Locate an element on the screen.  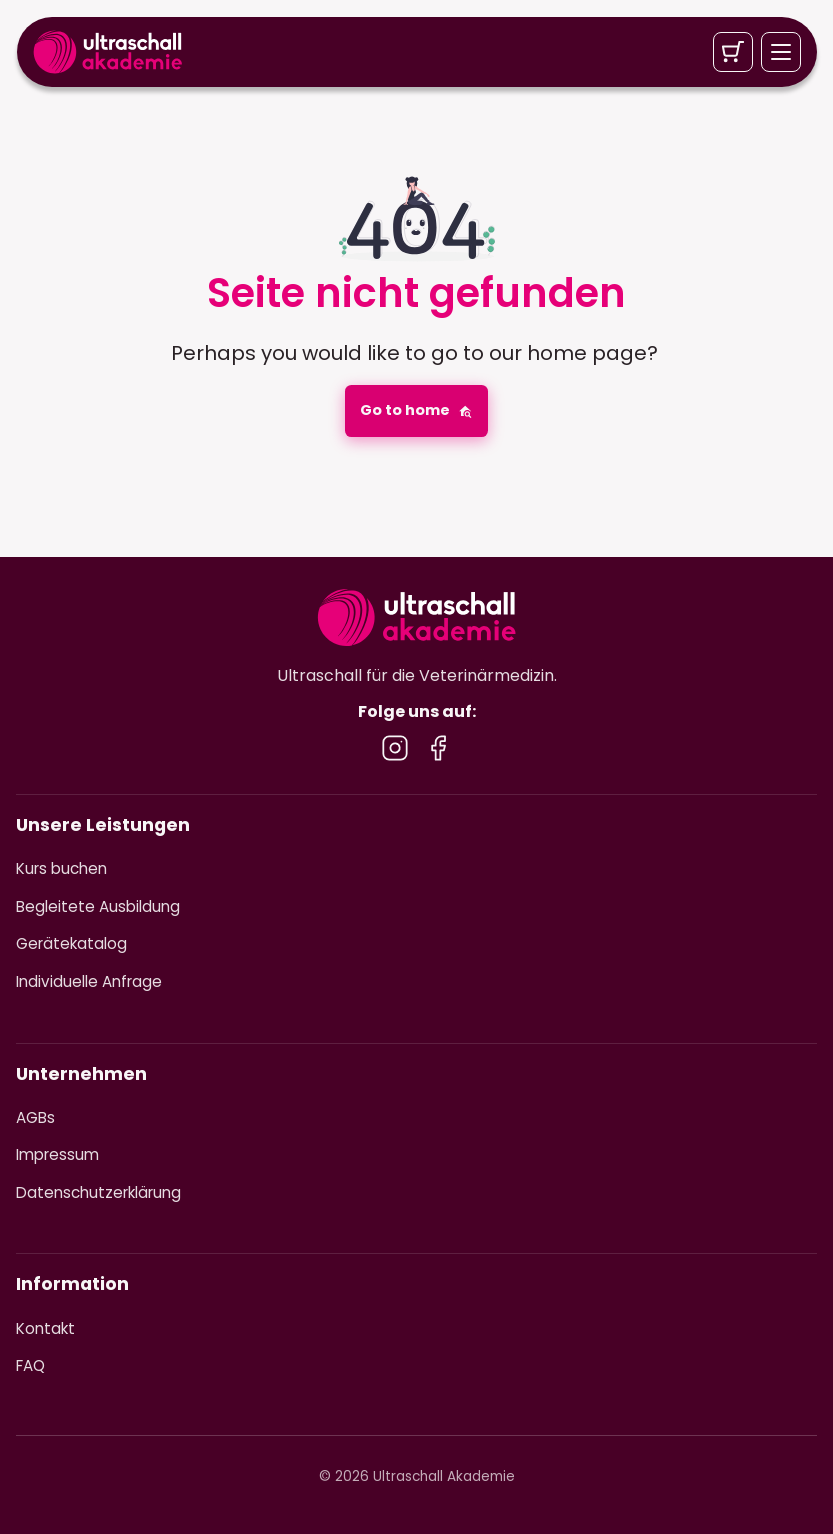
[Menü öffnen] is located at coordinates (780, 52).